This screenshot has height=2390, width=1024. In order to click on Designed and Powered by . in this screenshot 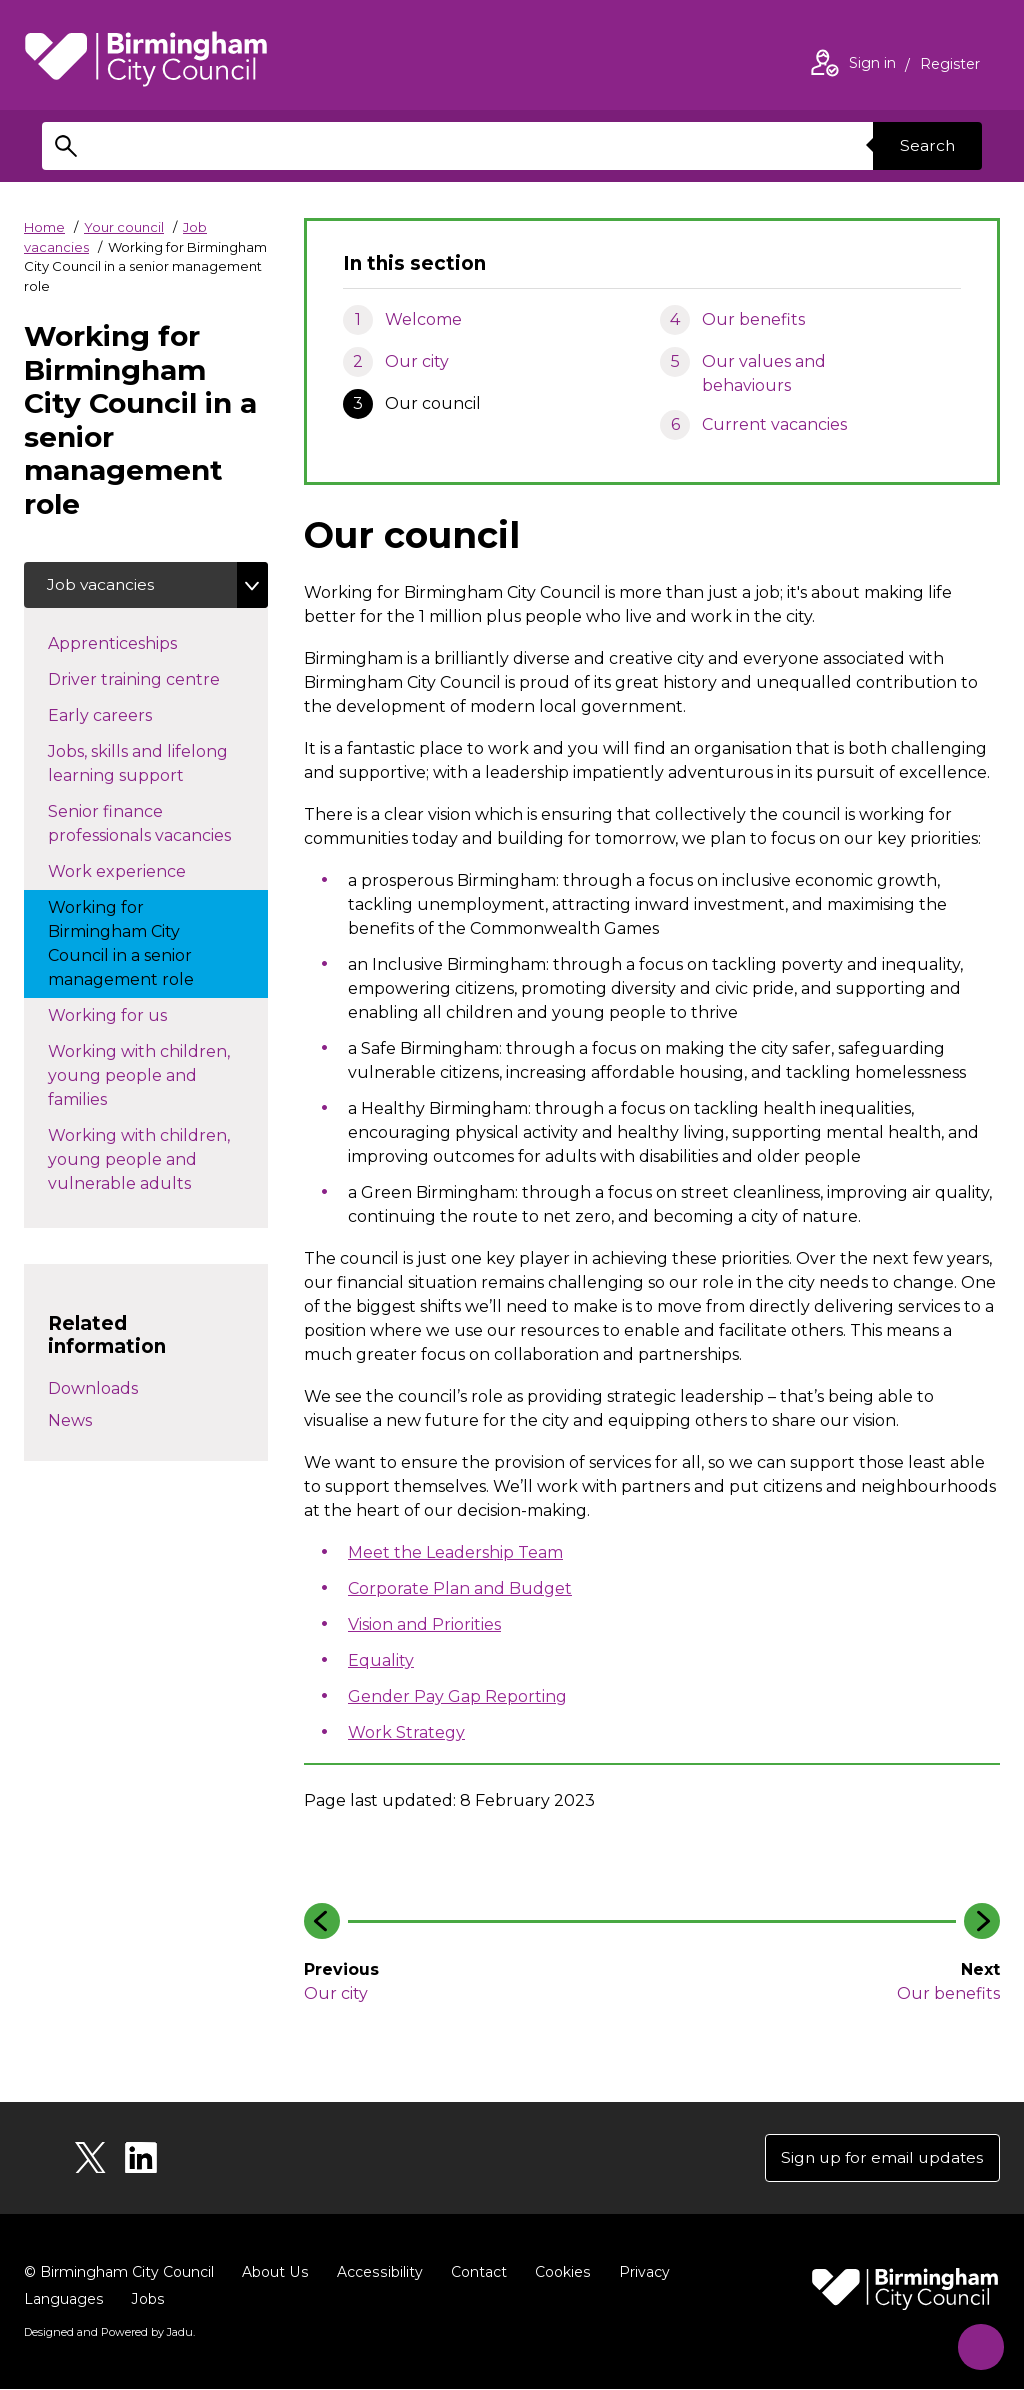, I will do `click(109, 2334)`.